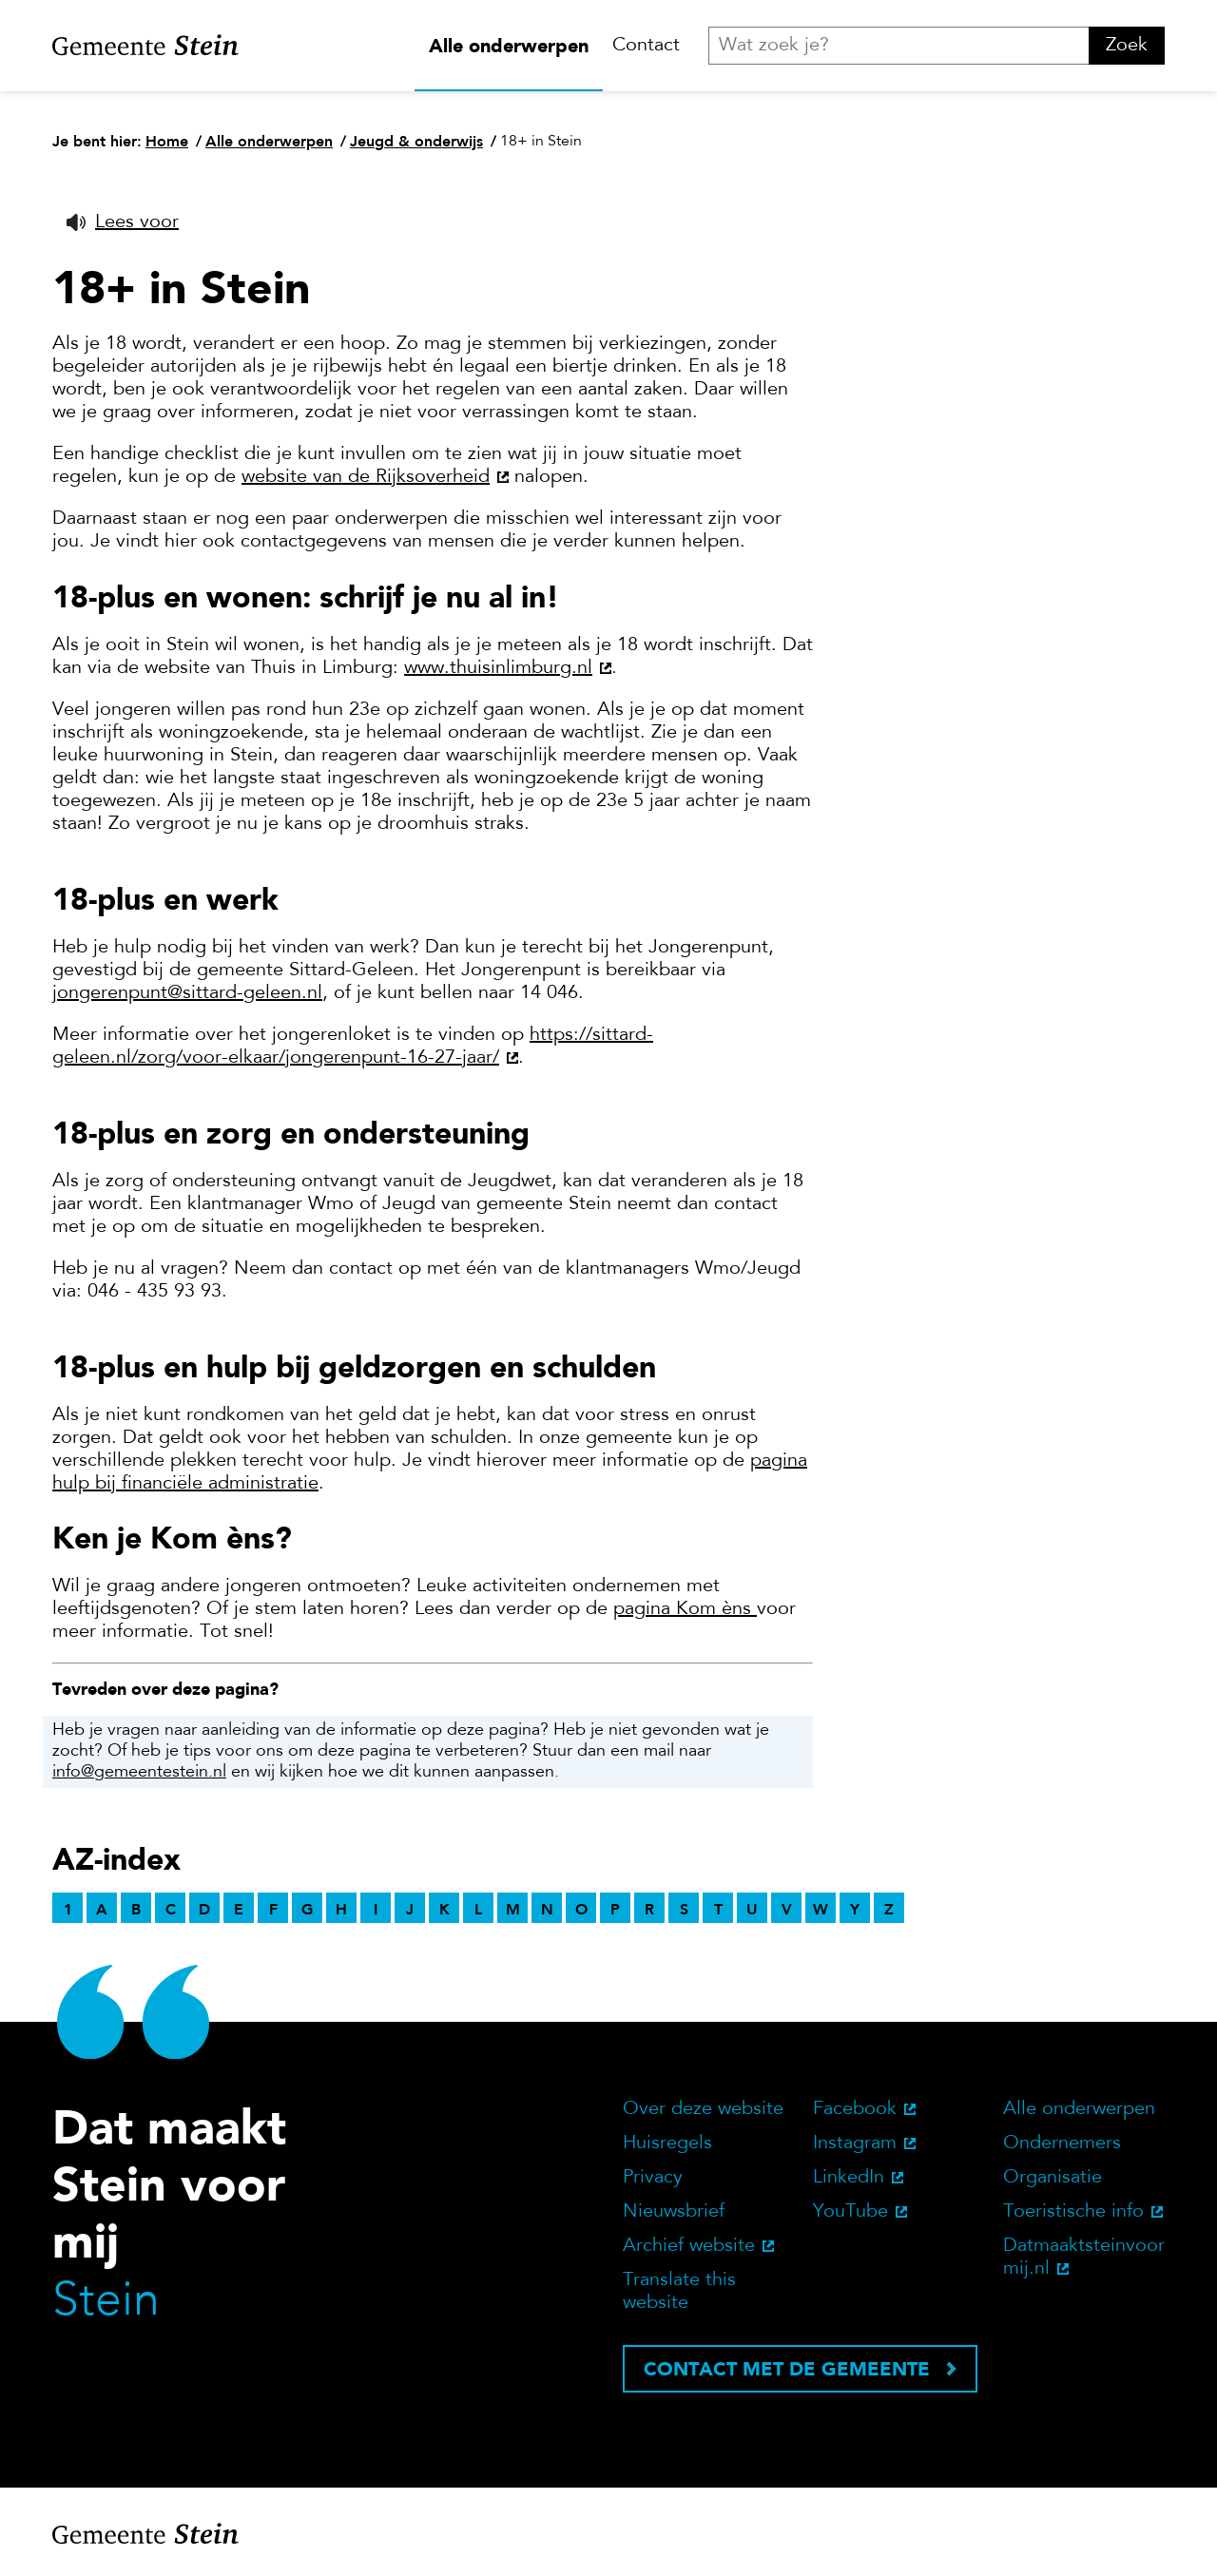  Describe the element at coordinates (123, 222) in the screenshot. I see `[button]` at that location.